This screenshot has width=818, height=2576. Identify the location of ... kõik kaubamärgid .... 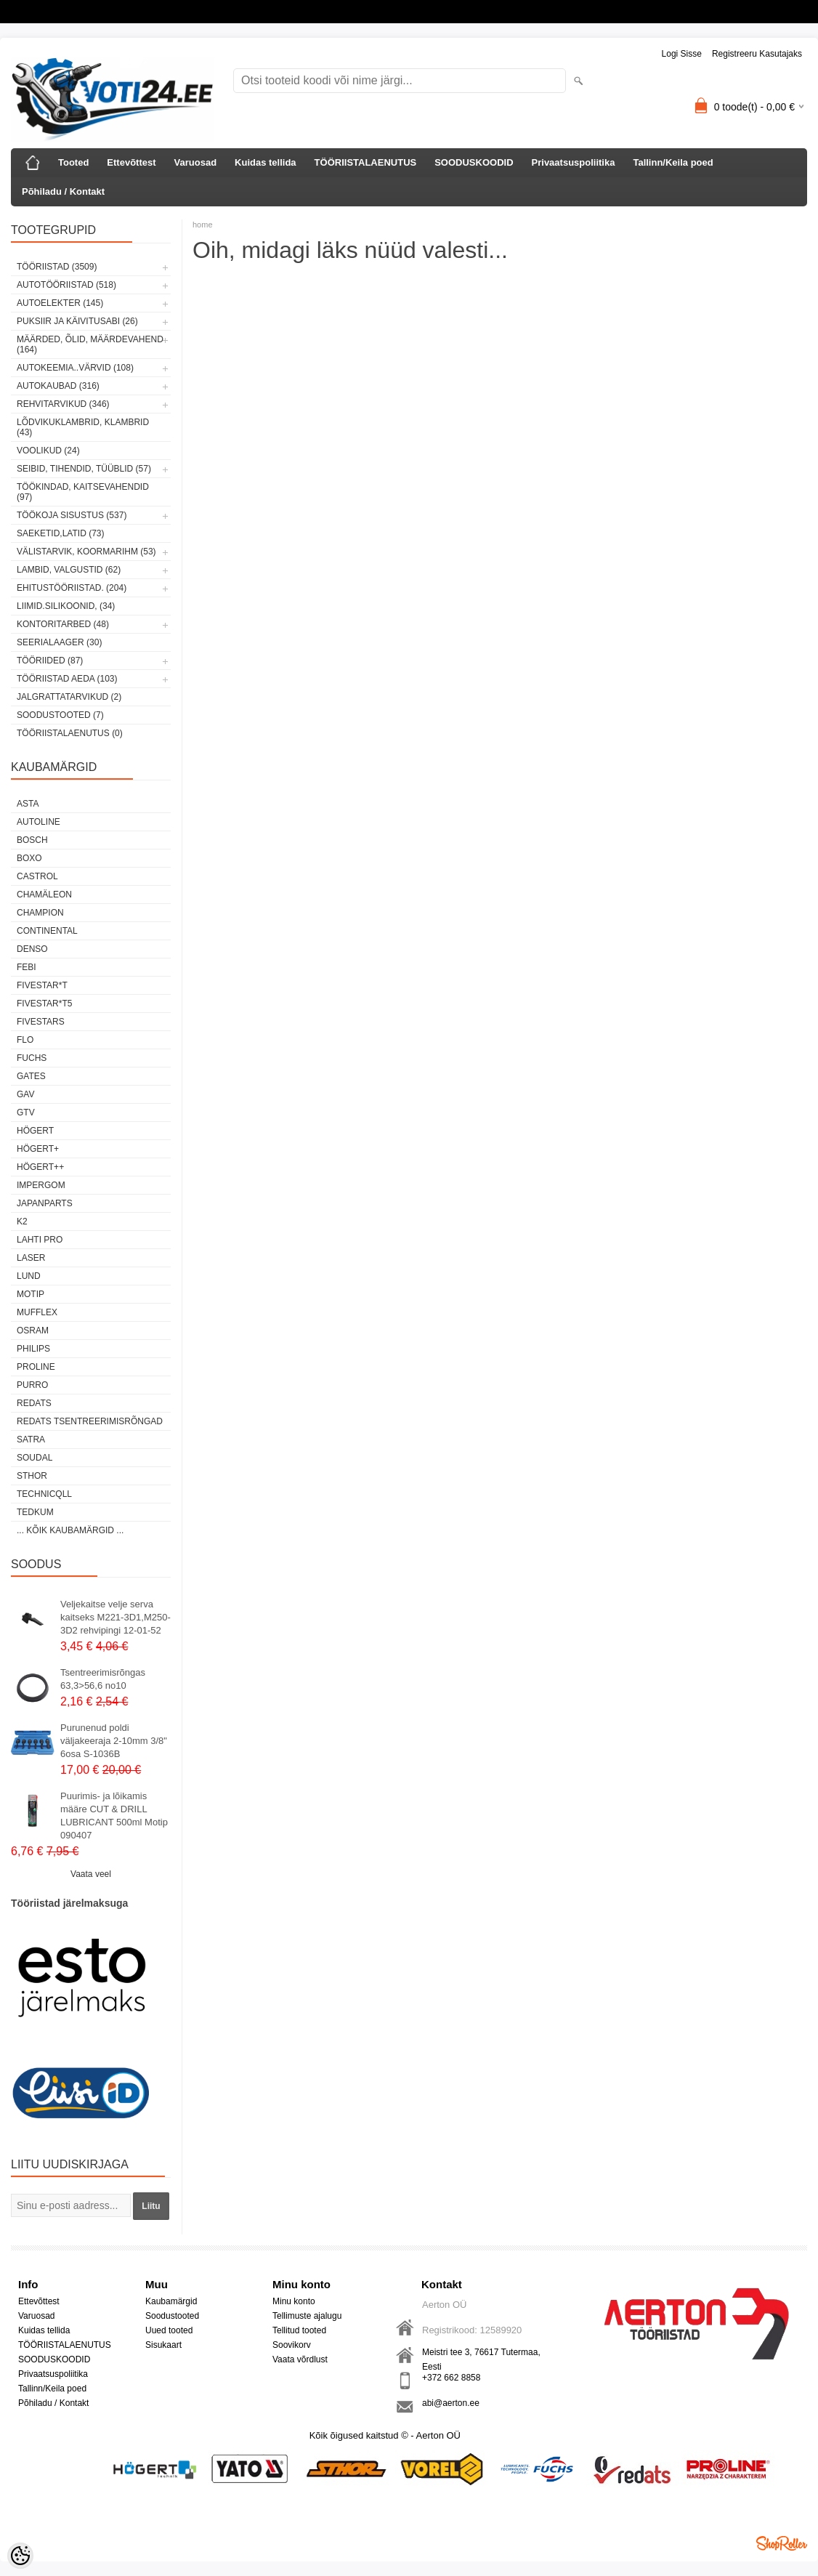
(70, 1530).